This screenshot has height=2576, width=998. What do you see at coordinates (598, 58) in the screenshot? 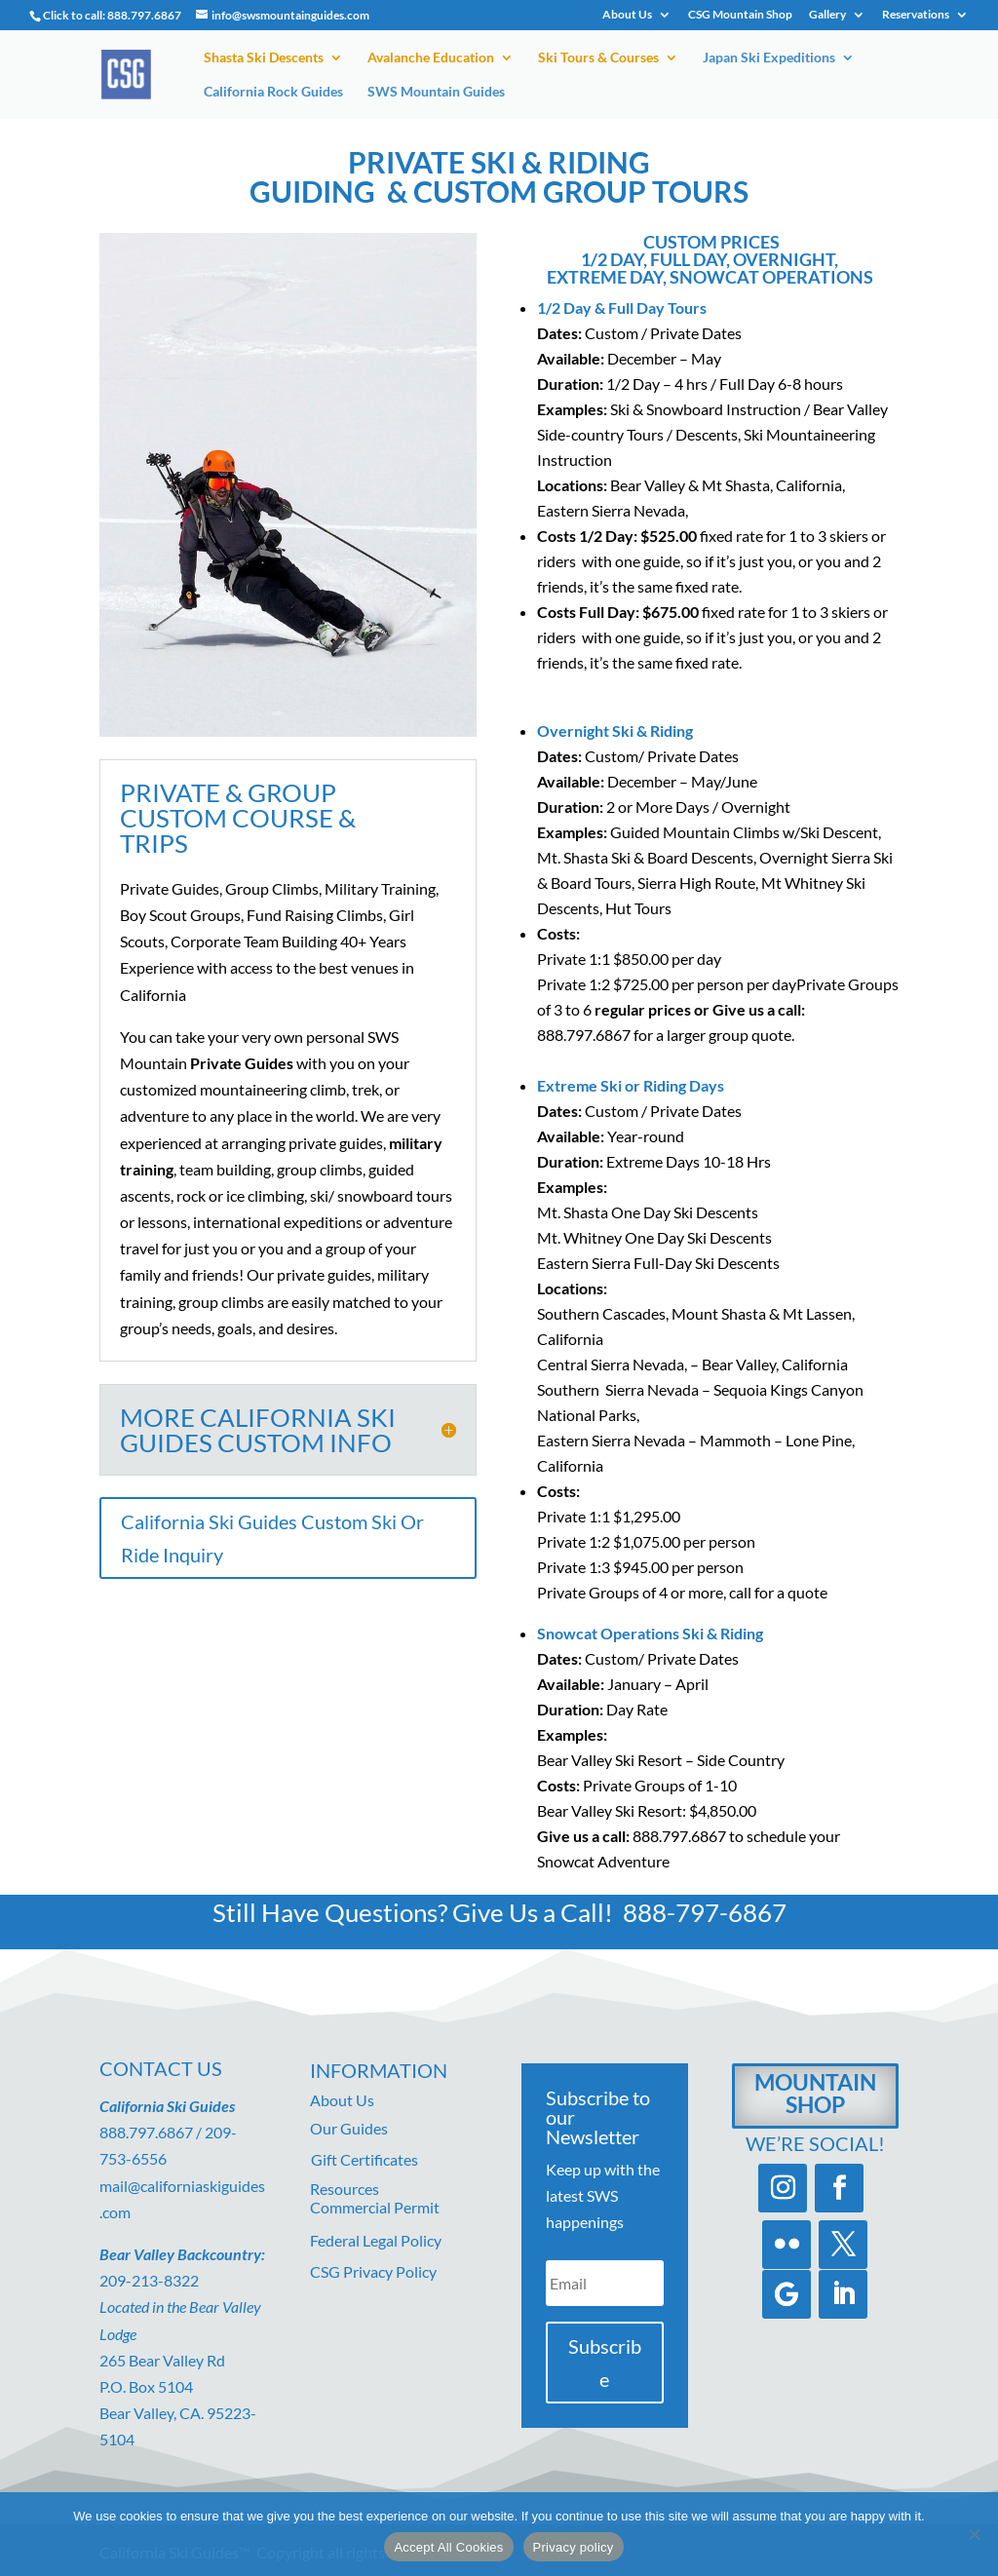
I see `Ski Tours & Courses` at bounding box center [598, 58].